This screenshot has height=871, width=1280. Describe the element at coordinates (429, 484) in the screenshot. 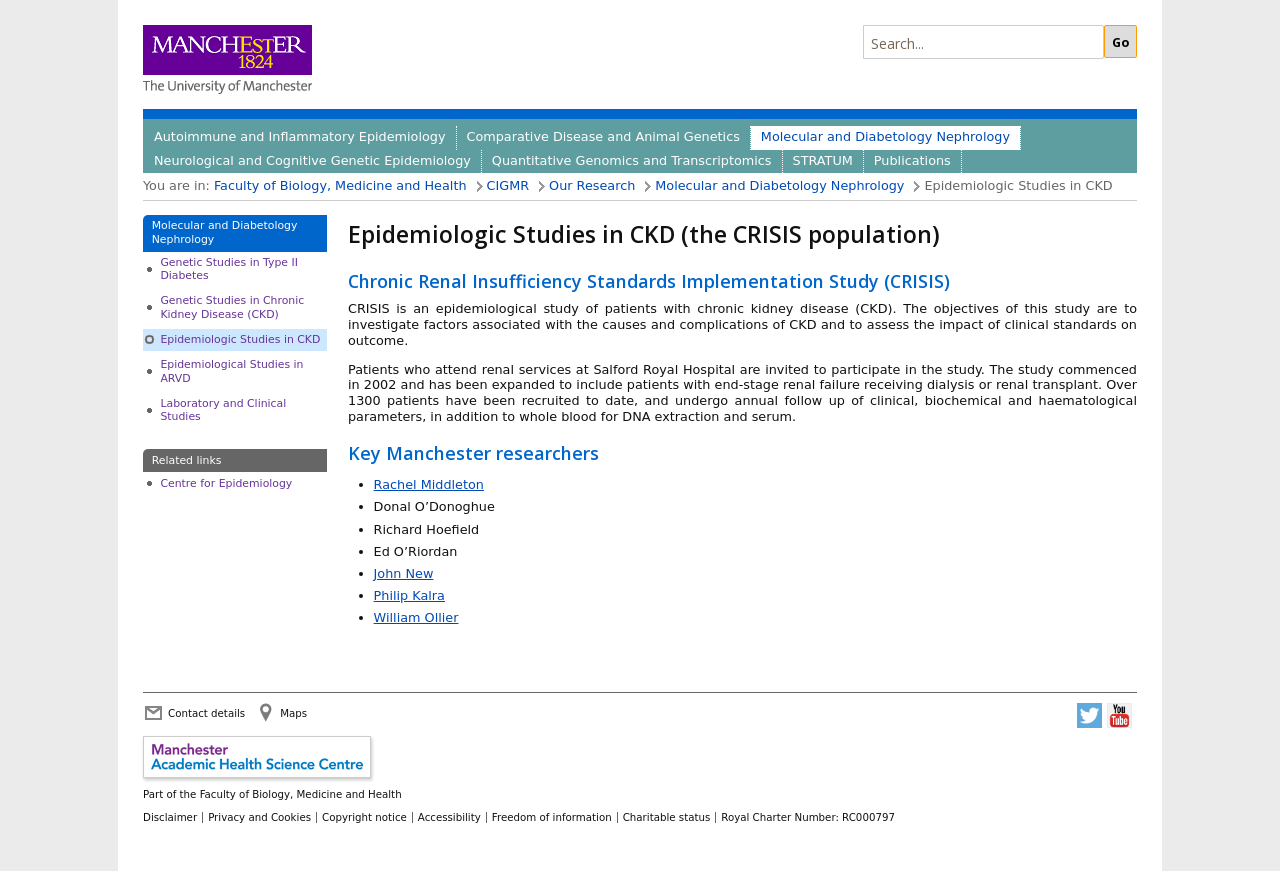

I see `Rachel Middleton` at that location.